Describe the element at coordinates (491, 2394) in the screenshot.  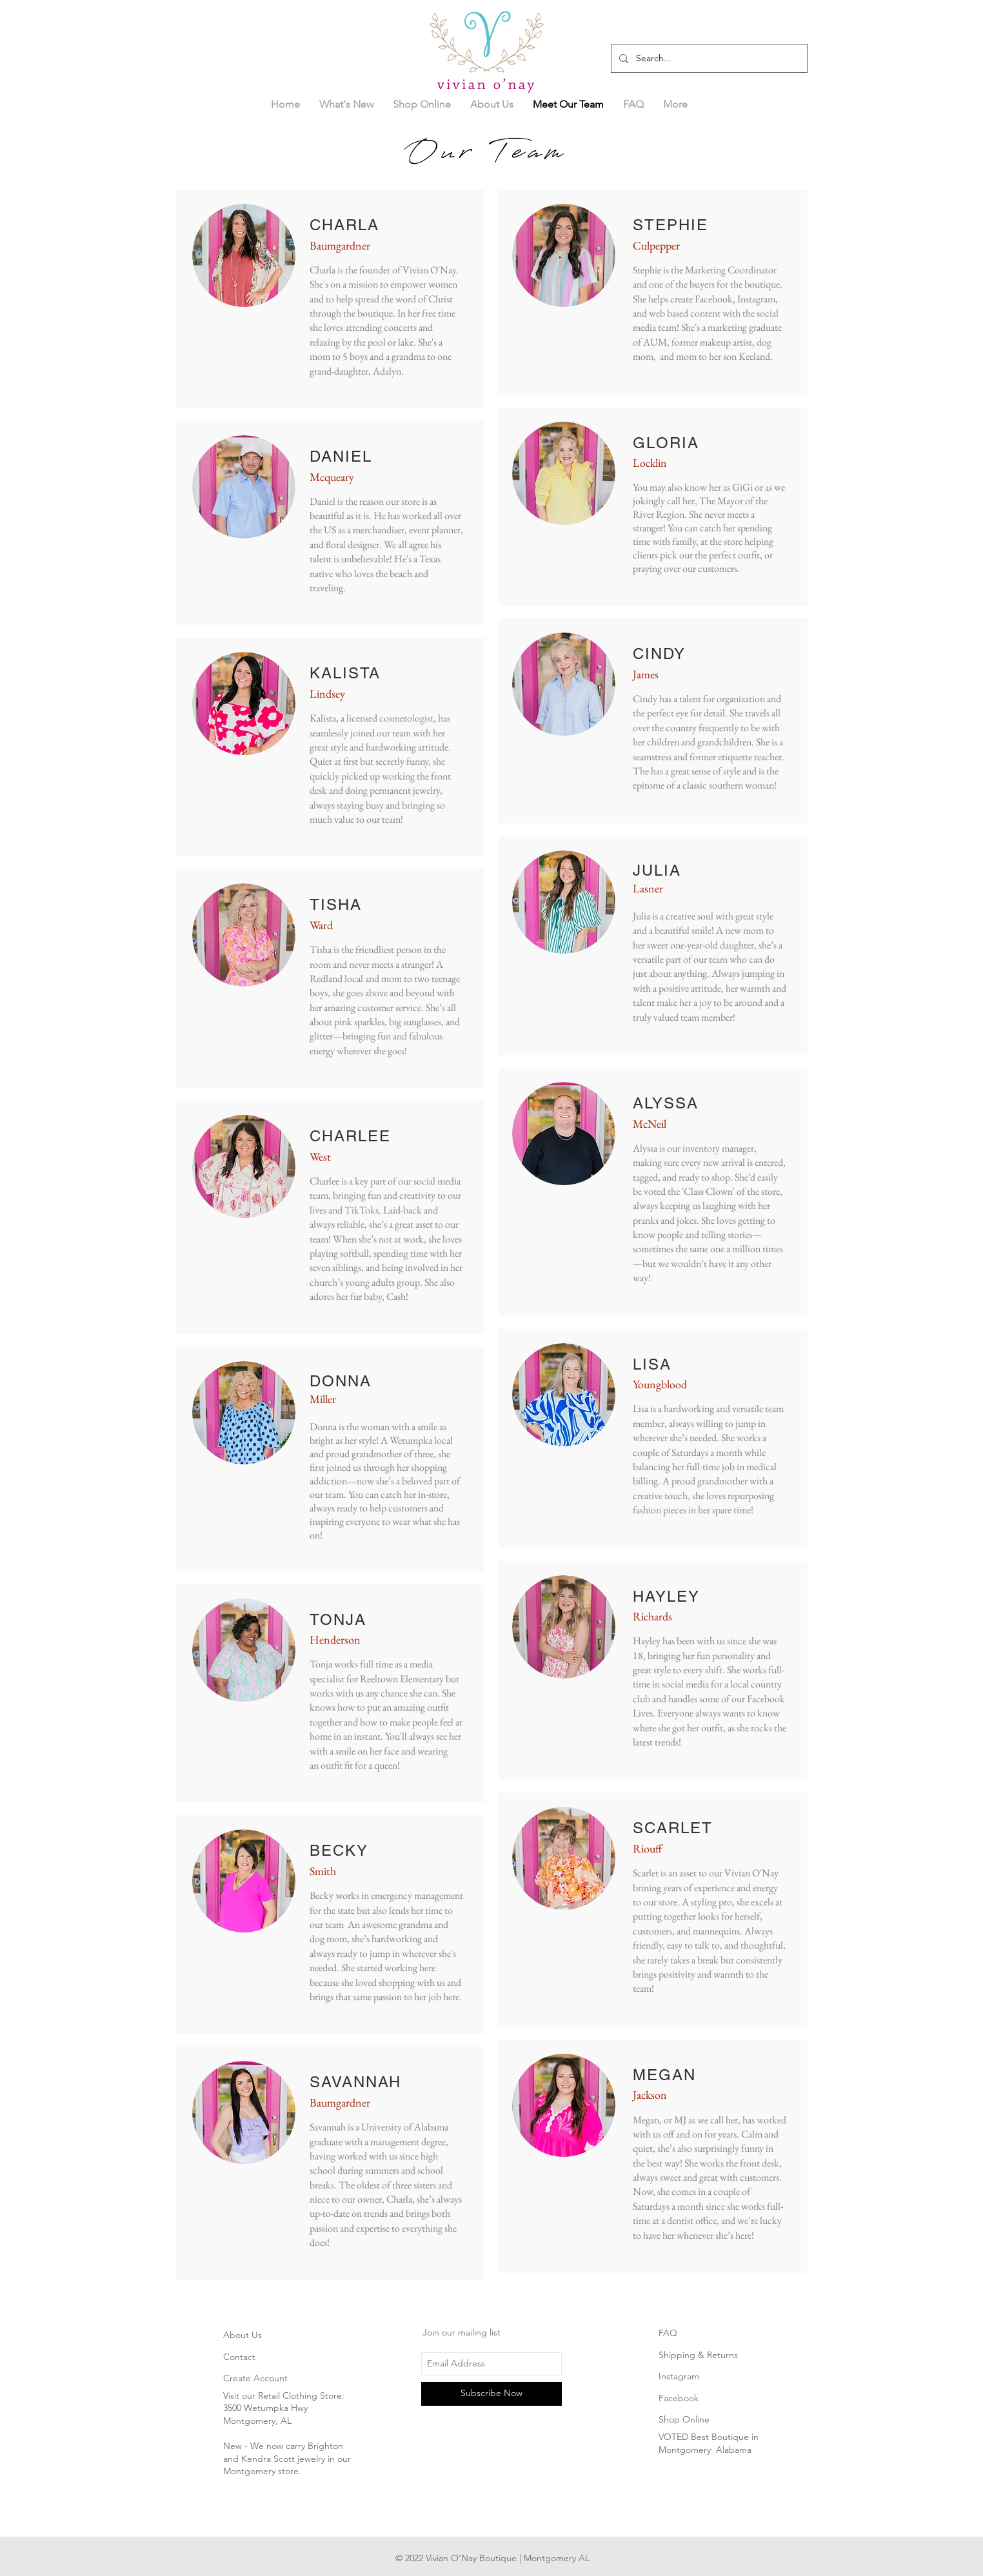
I see `[Subscribe Now]` at that location.